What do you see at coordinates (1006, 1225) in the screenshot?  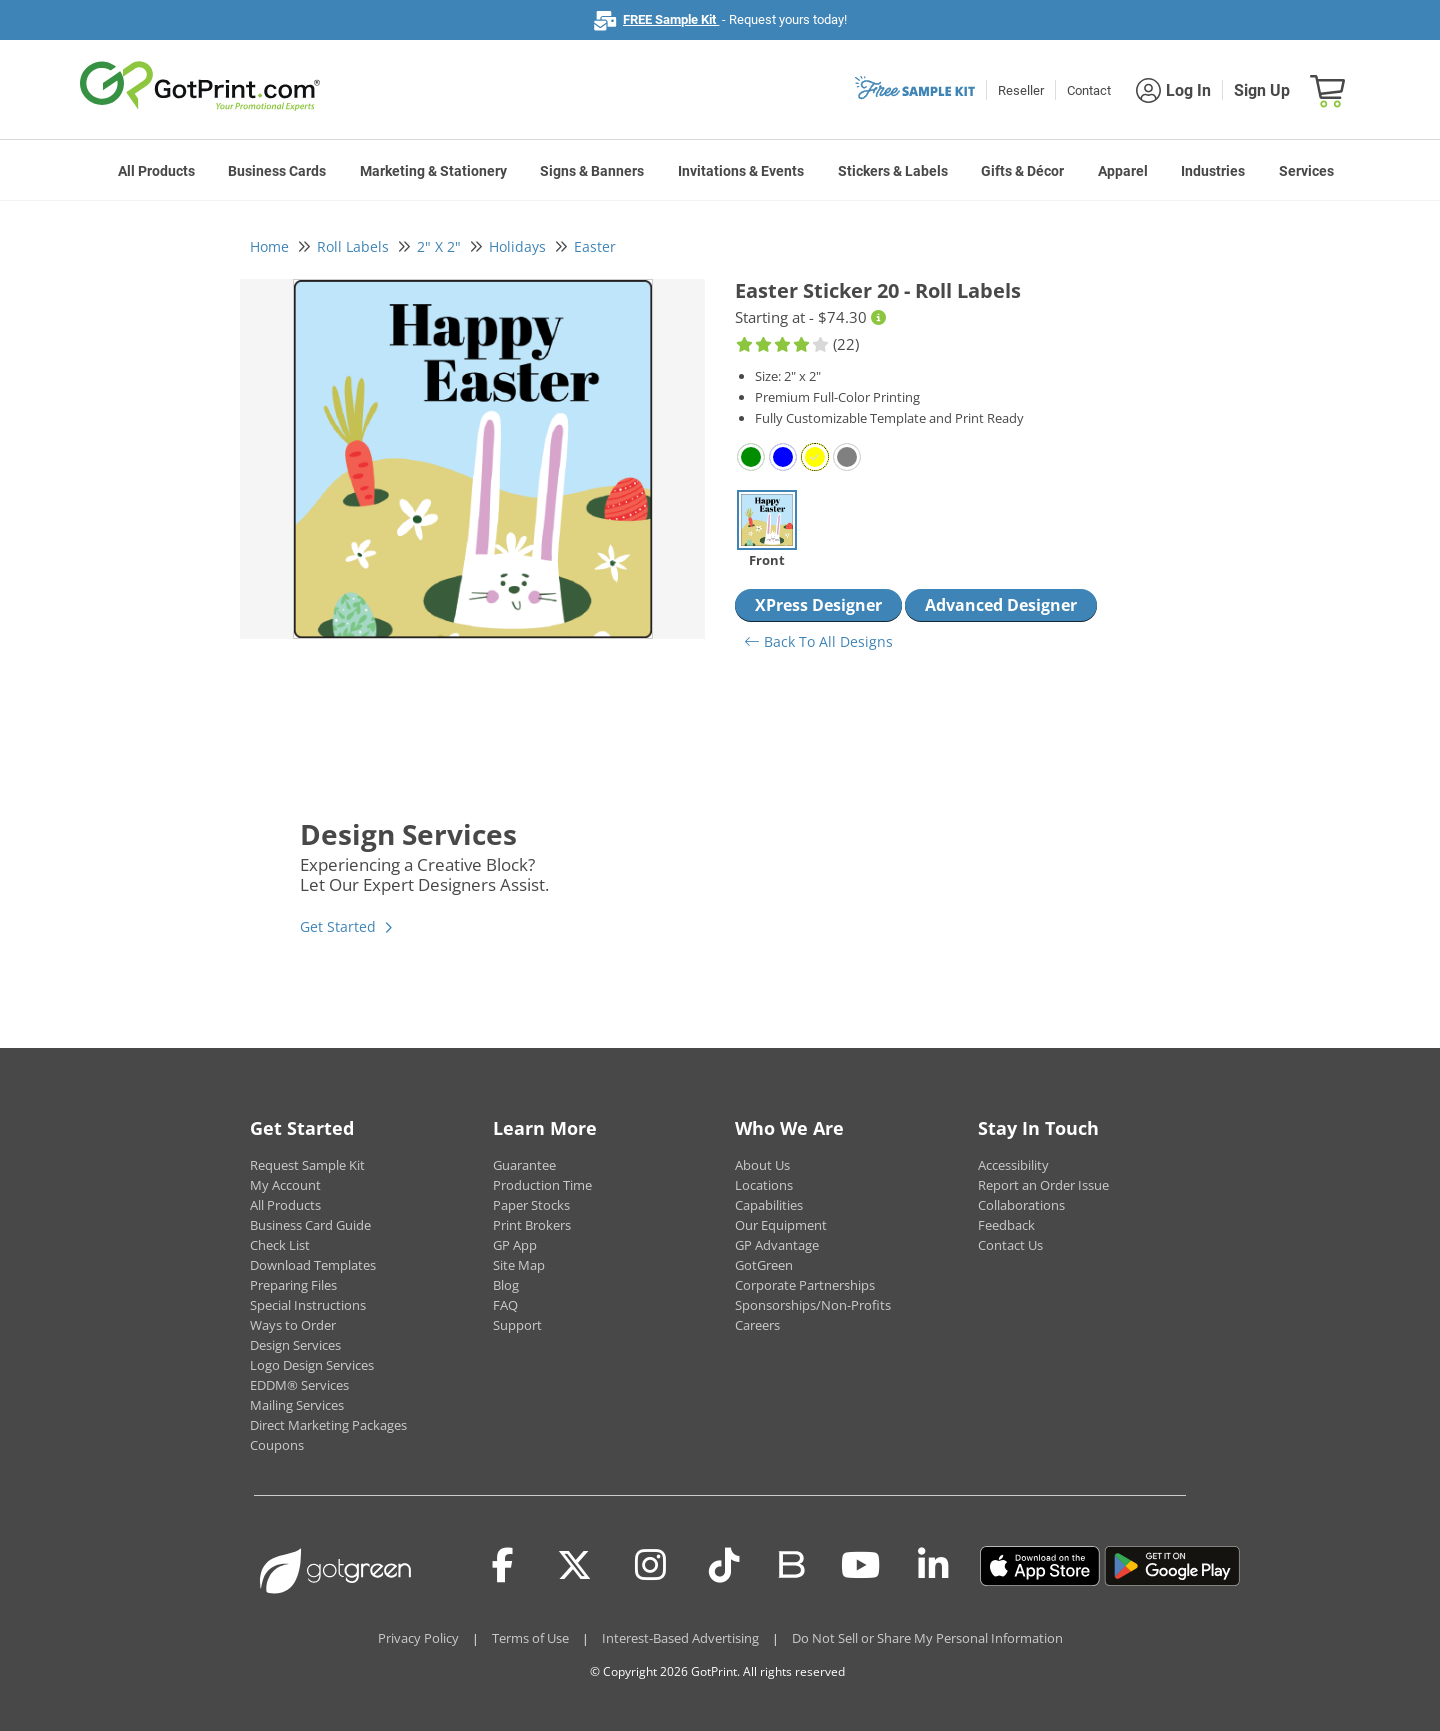 I see `Feedback` at bounding box center [1006, 1225].